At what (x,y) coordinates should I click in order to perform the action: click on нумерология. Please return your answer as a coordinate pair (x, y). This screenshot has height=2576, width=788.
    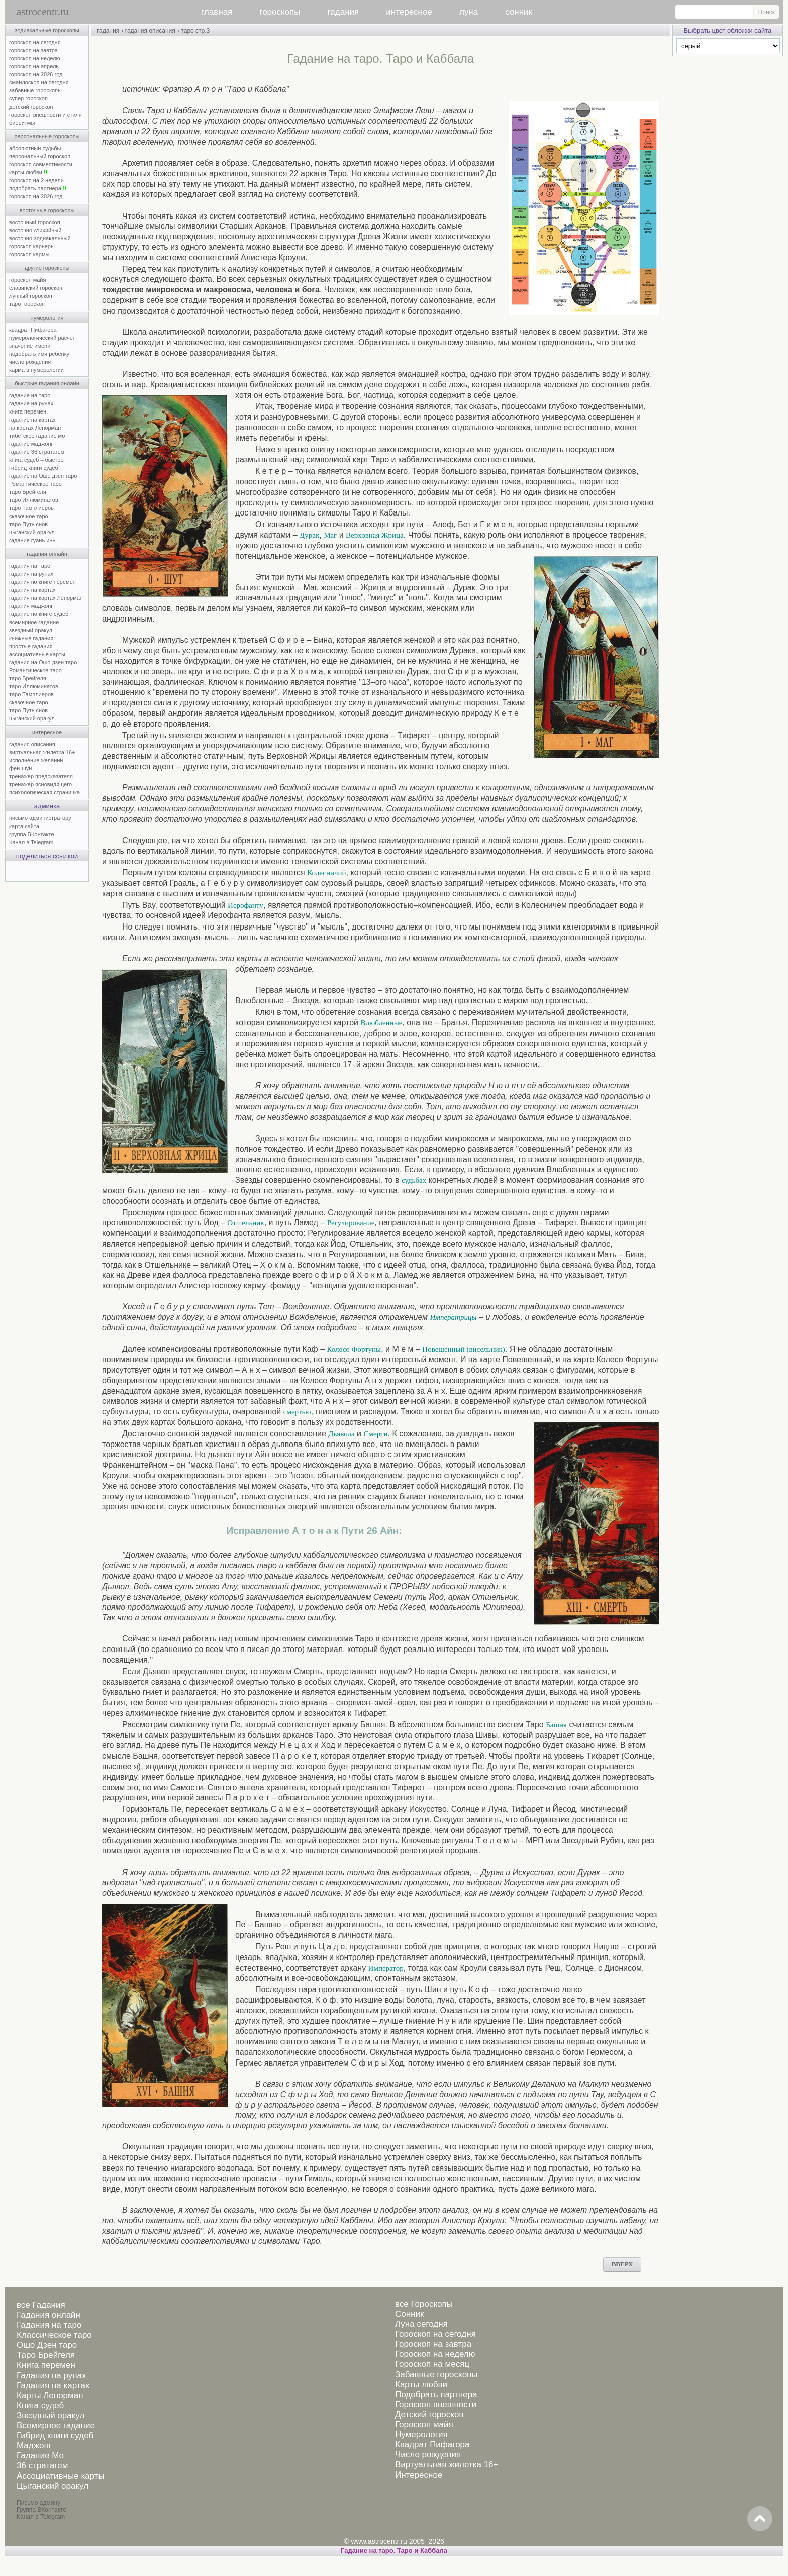
    Looking at the image, I should click on (47, 318).